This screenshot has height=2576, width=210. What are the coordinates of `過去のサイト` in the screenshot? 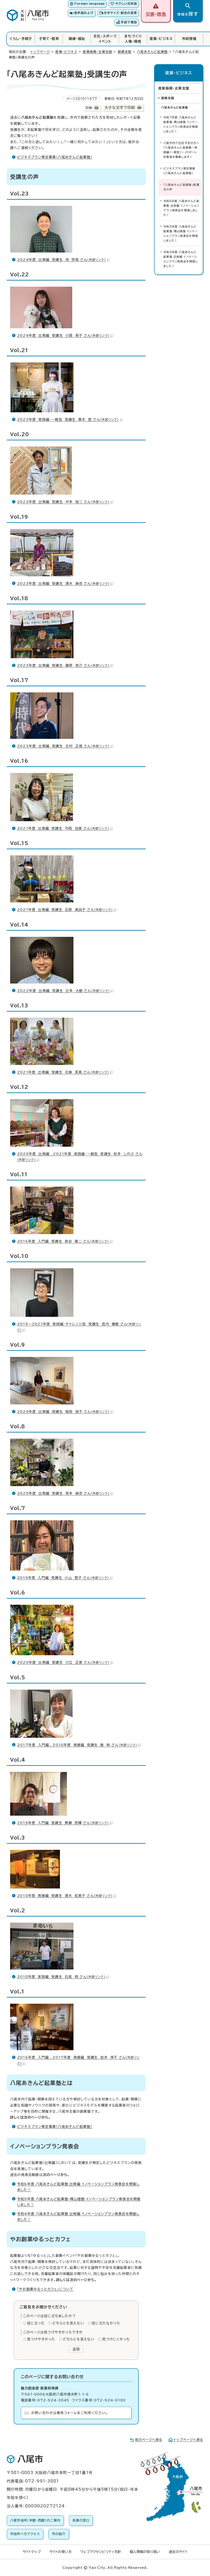 It's located at (178, 2551).